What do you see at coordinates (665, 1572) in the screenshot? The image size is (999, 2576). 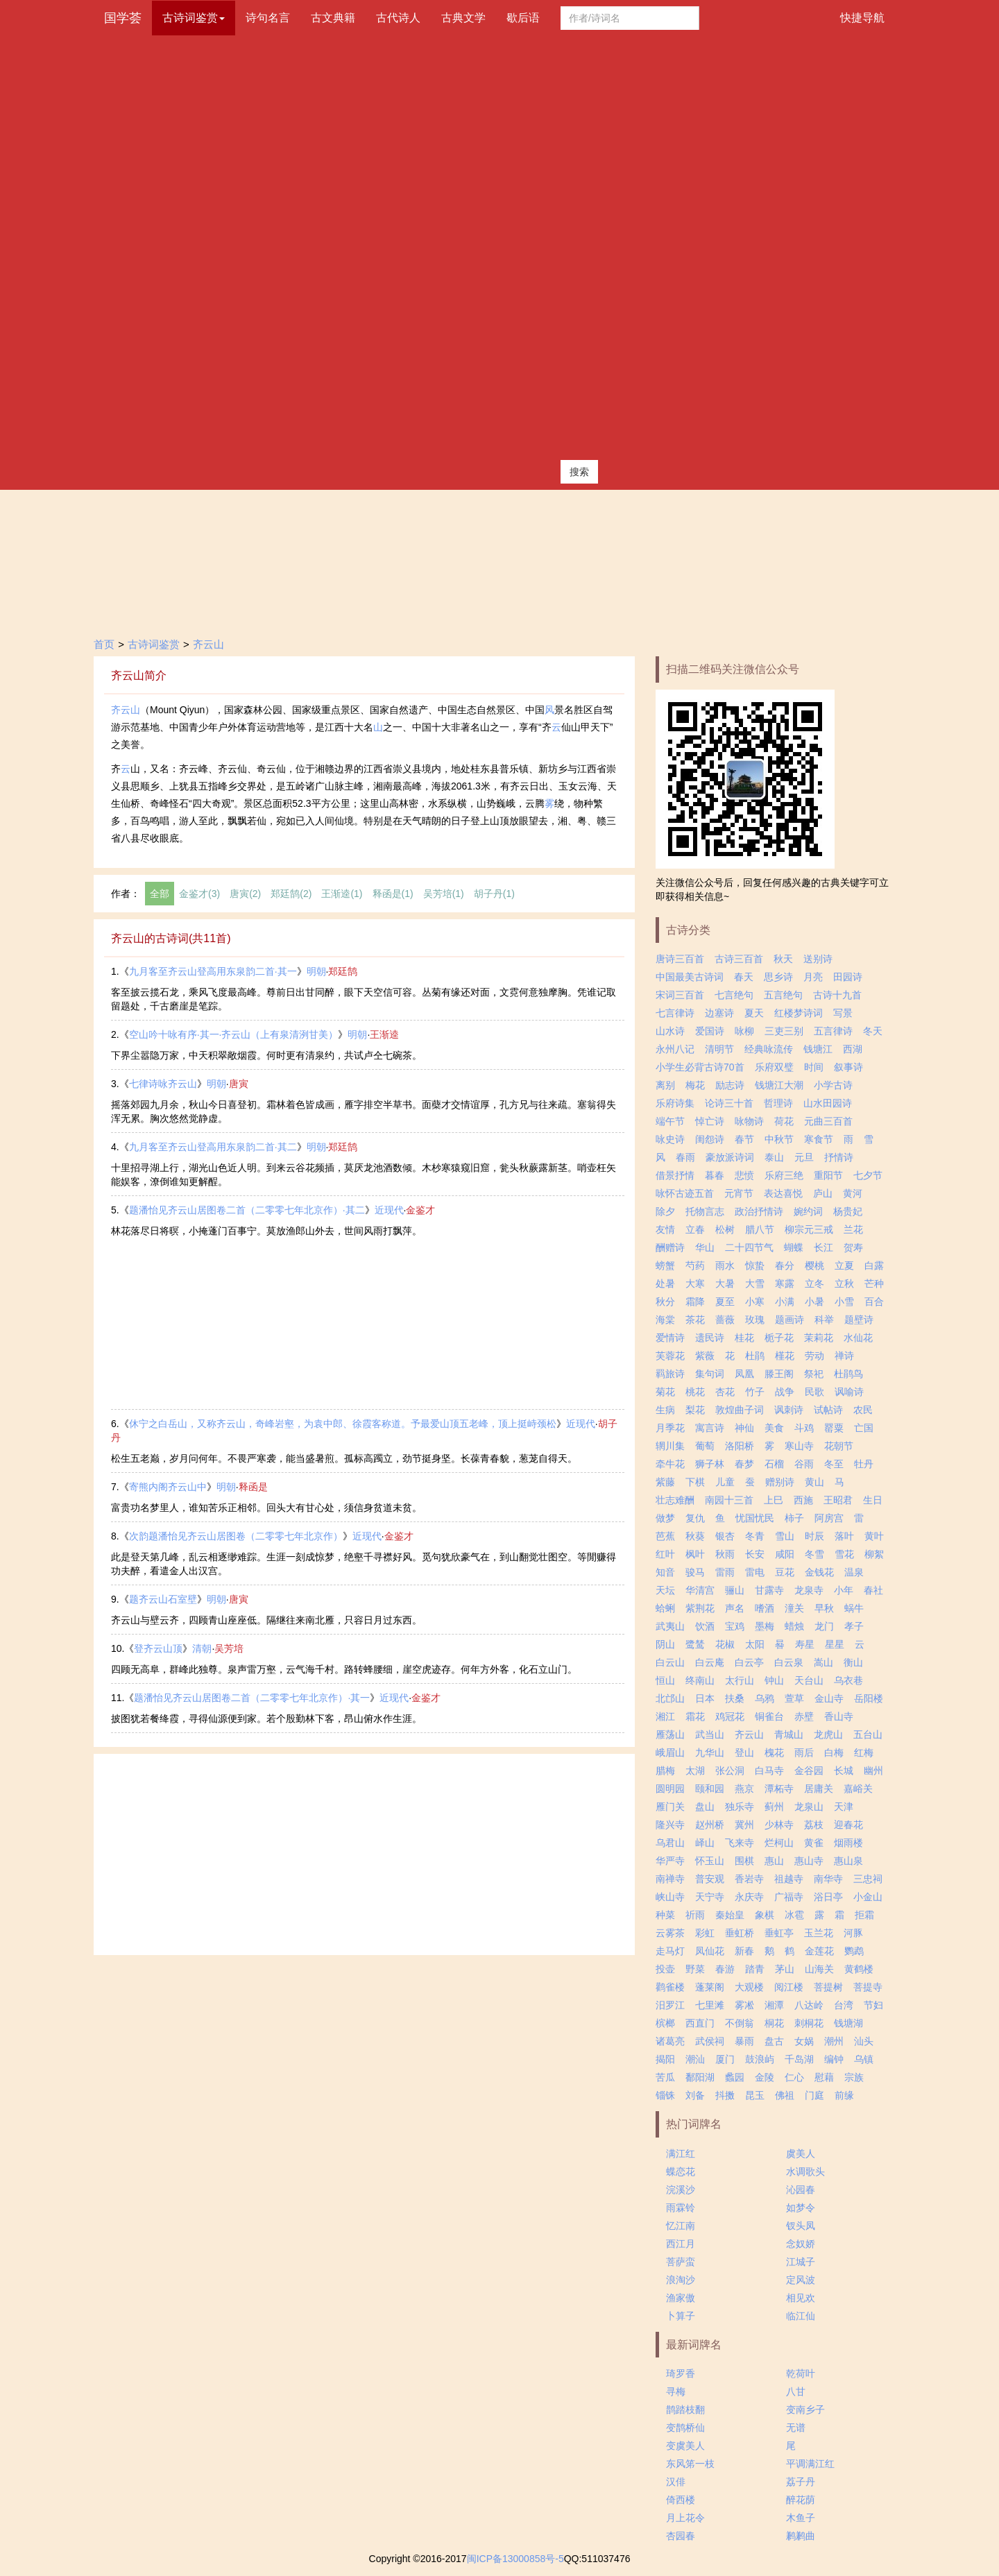 I see `知音` at bounding box center [665, 1572].